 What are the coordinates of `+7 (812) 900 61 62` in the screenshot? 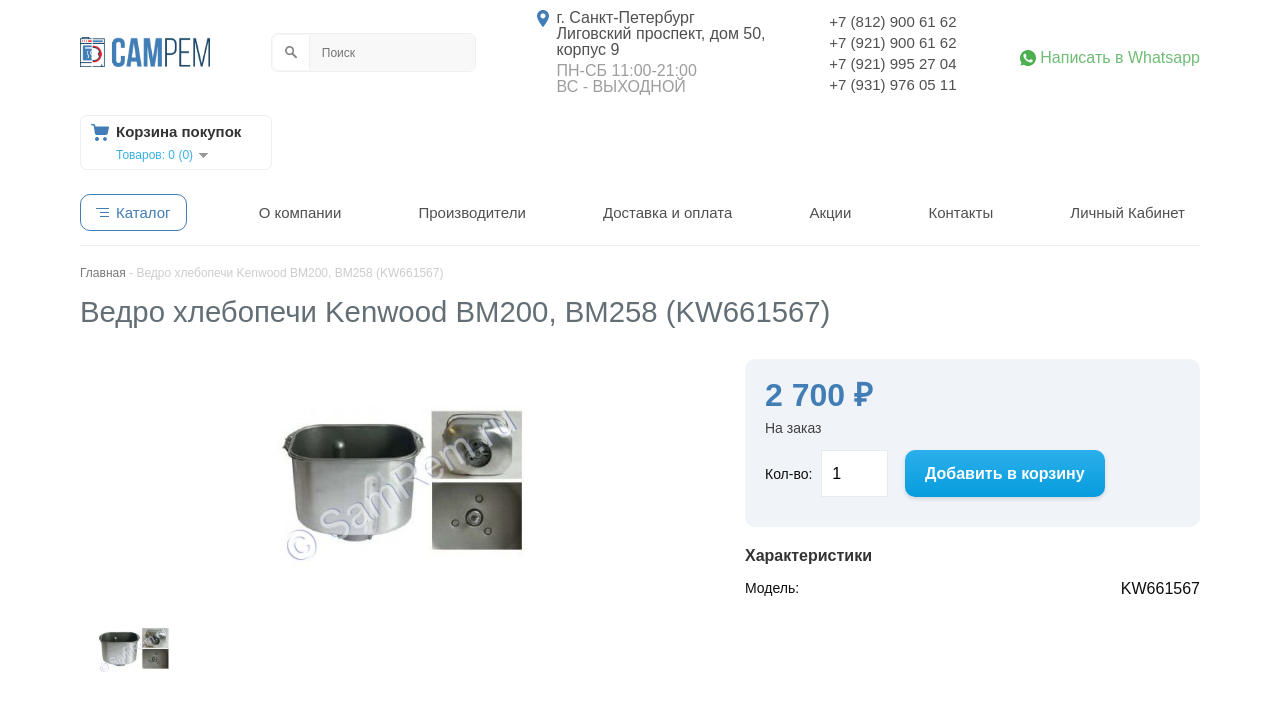 It's located at (892, 21).